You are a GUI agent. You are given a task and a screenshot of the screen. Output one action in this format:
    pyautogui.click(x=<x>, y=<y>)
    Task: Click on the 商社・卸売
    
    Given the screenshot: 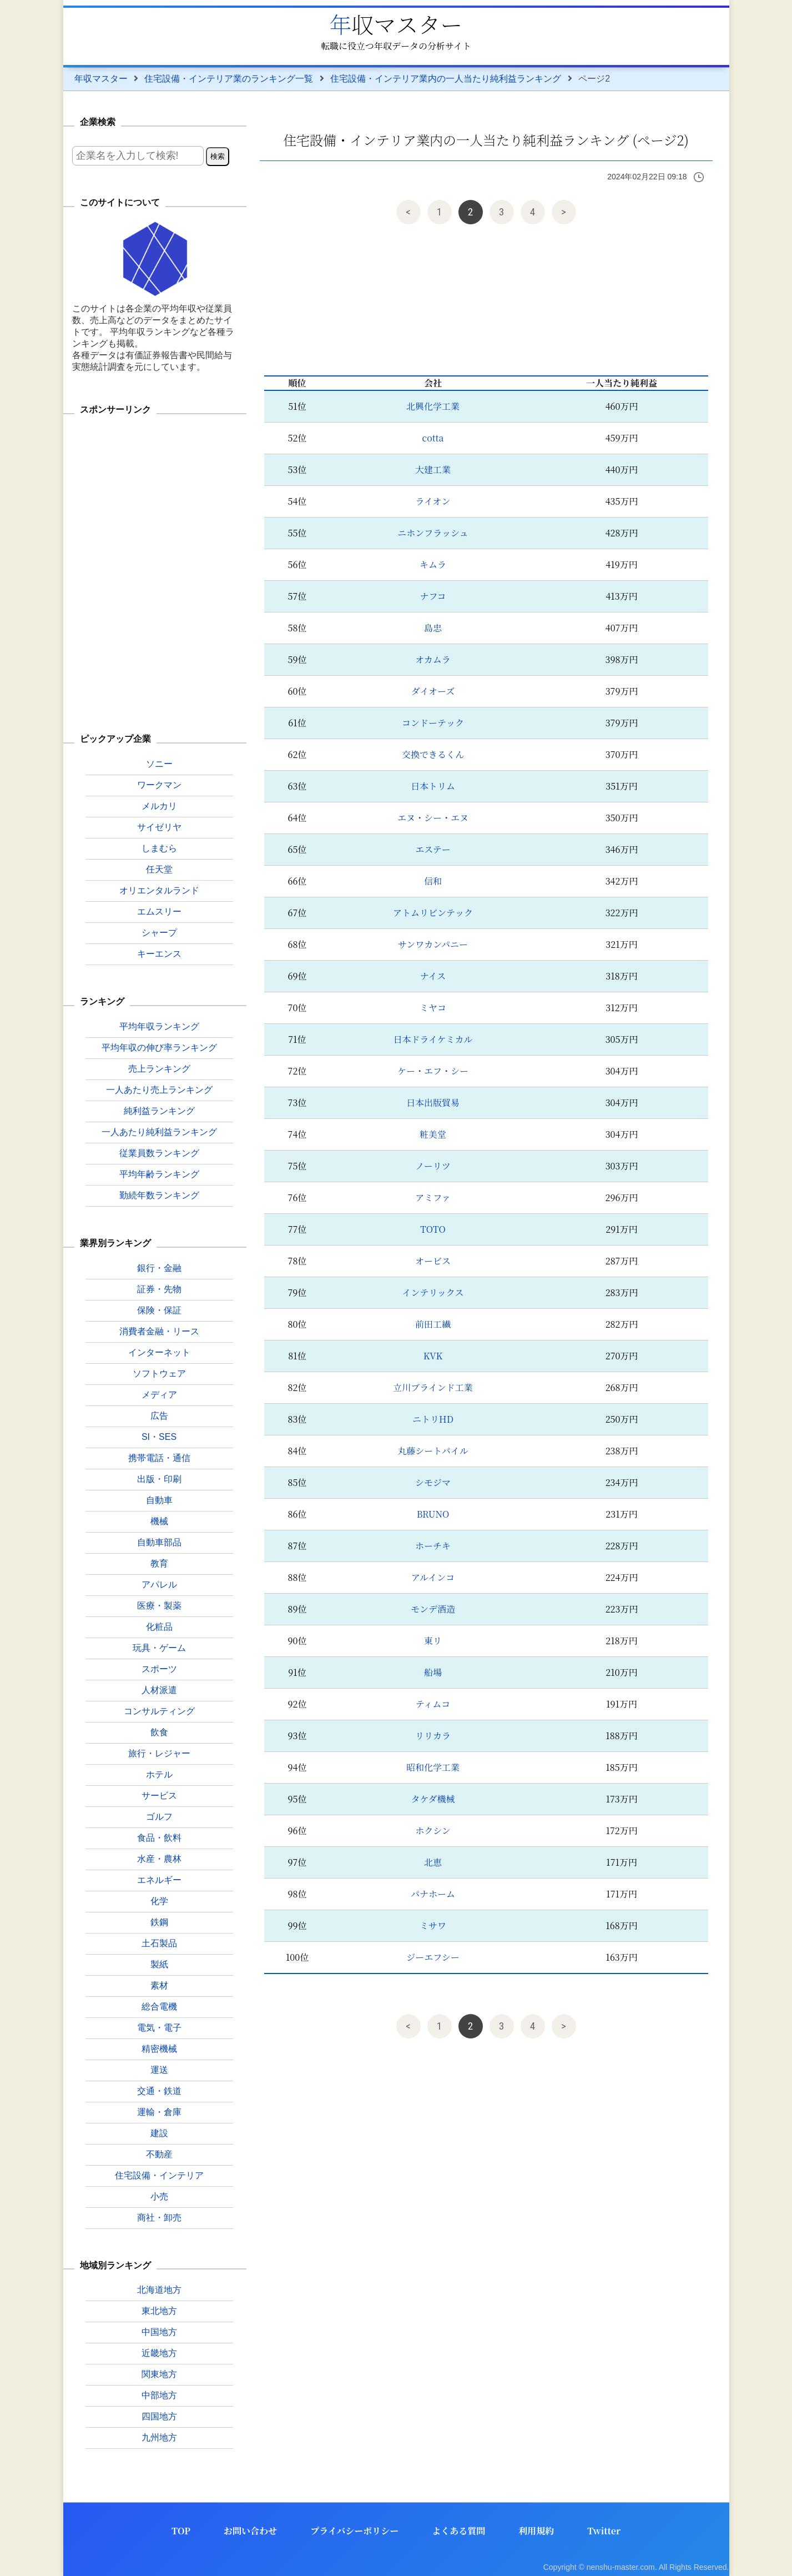 What is the action you would take?
    pyautogui.click(x=159, y=2217)
    